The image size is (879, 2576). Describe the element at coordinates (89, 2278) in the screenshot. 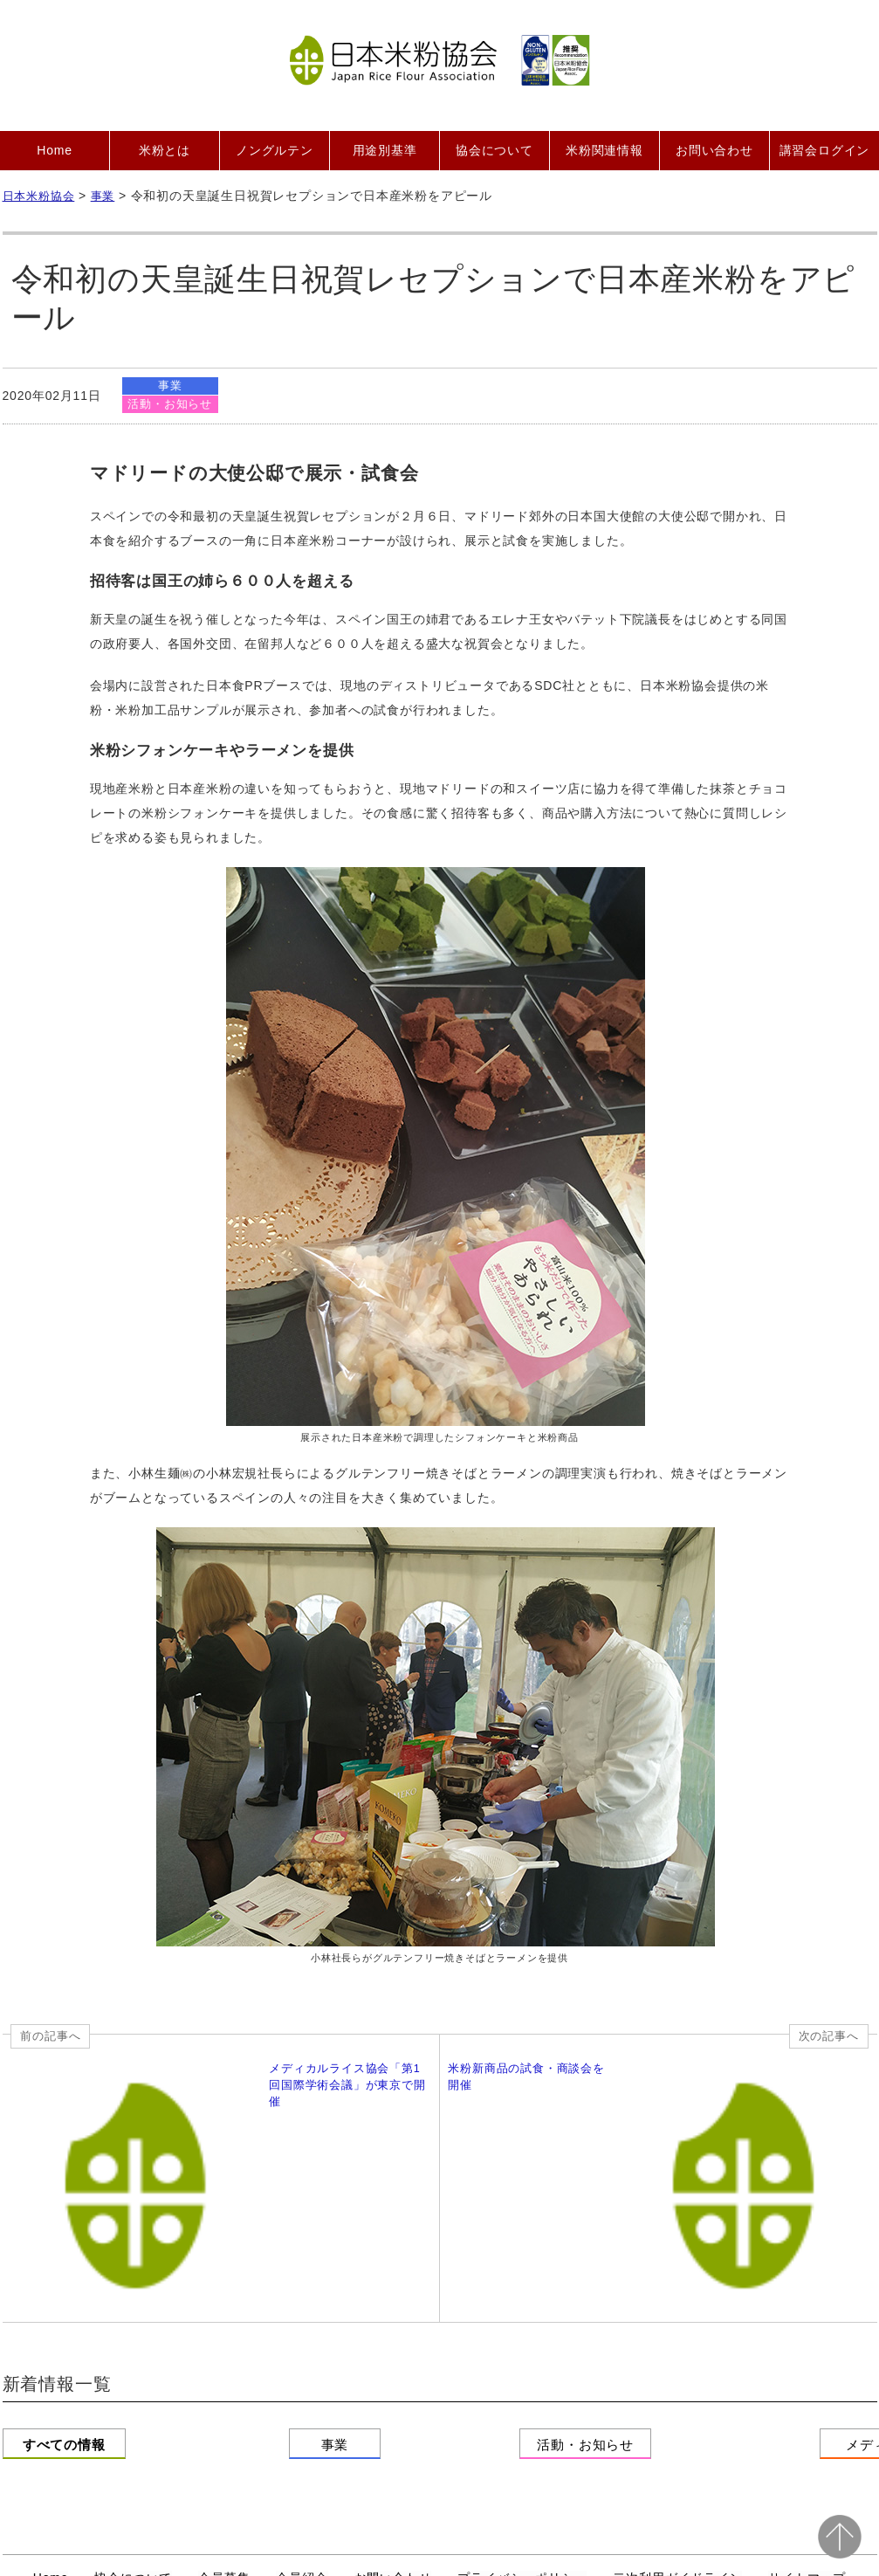

I see `すべての情報` at that location.